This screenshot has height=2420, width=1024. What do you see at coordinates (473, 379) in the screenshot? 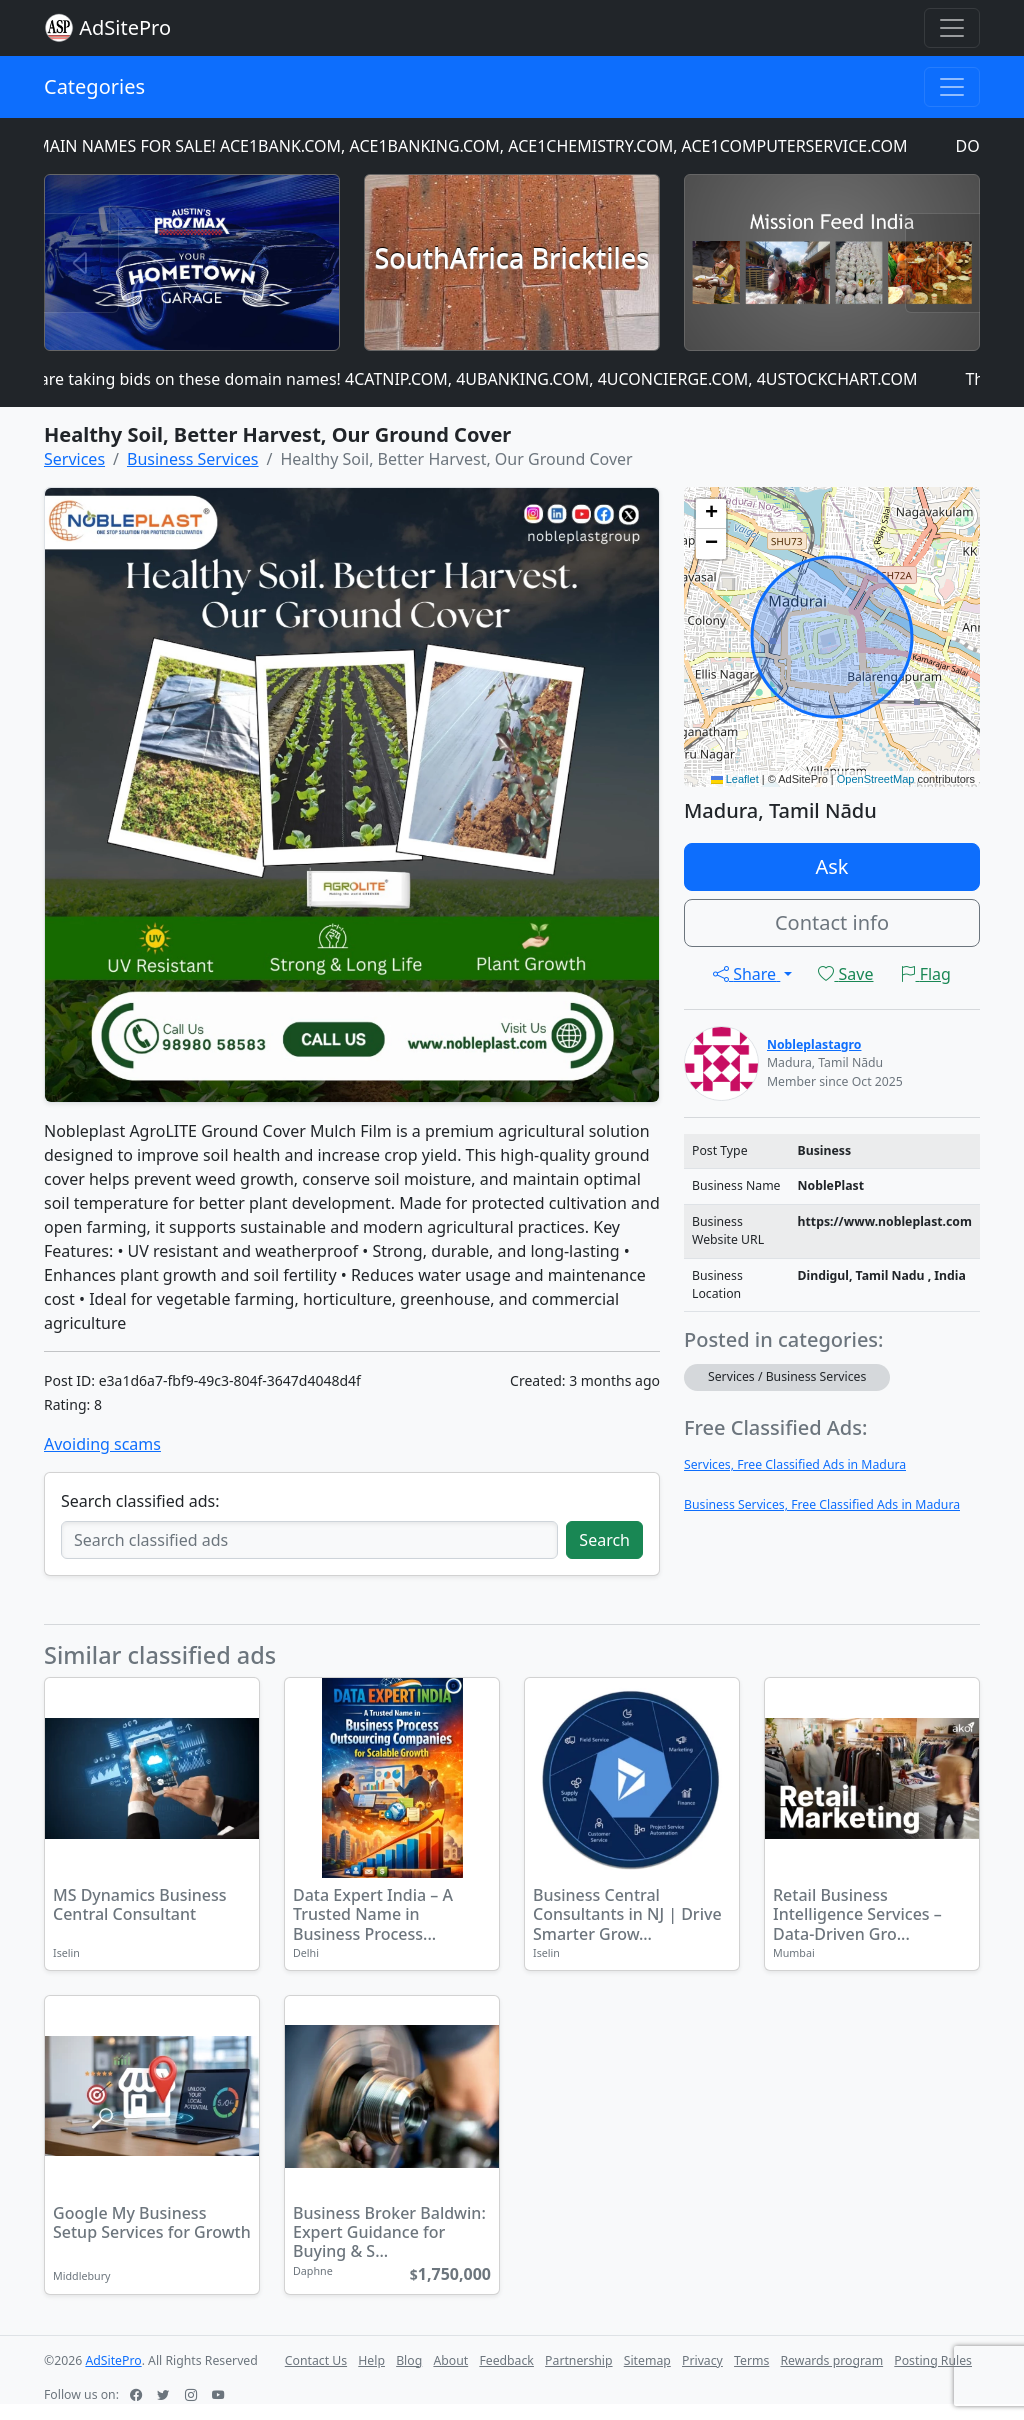
I see `We are taking bids on these domain names! 4CATNIP.COM, 4UBANKING.COM, 4UCONCIERGE.COM, 4USTOCKCHART.COM` at bounding box center [473, 379].